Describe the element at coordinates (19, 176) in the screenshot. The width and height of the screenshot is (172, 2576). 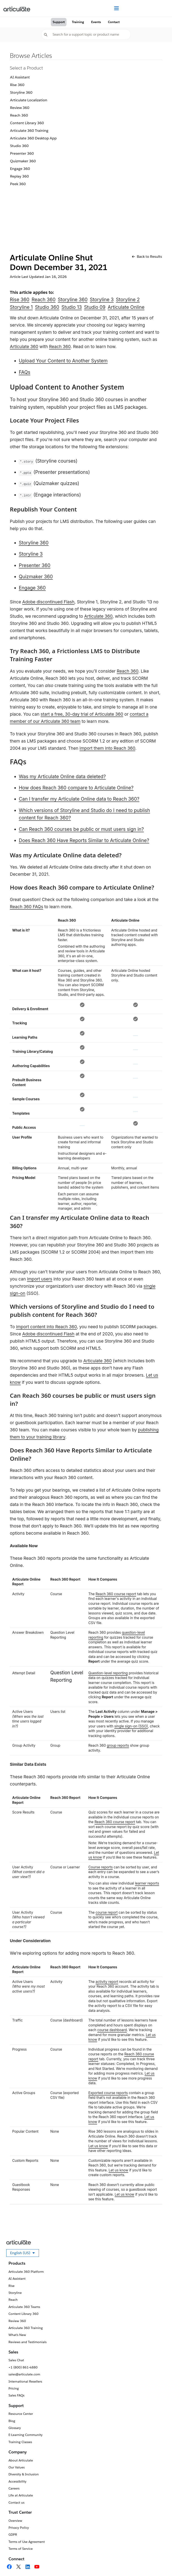
I see `Replay 360` at that location.